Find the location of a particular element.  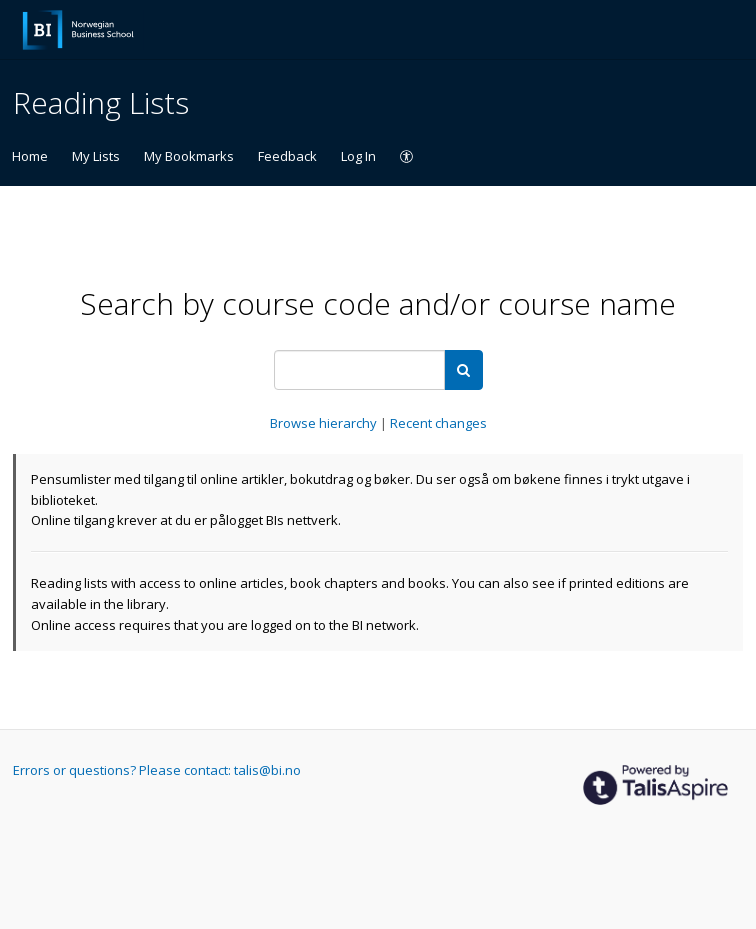

Recent changes is located at coordinates (438, 423).